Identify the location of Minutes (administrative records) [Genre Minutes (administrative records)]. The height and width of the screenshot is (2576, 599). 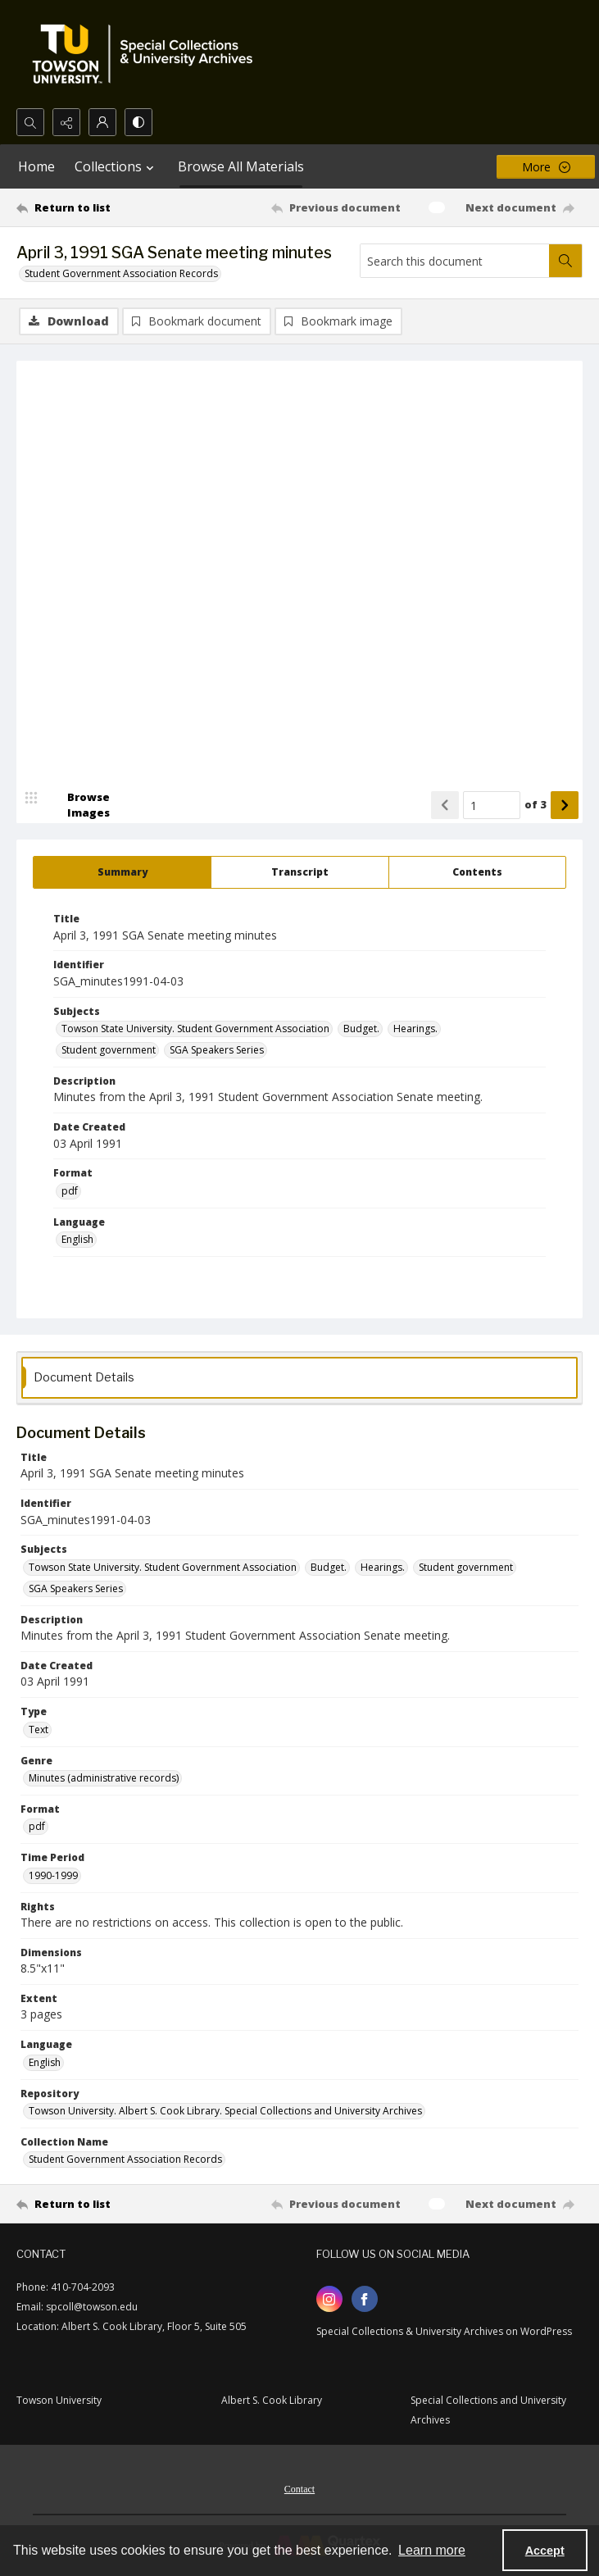
(104, 1778).